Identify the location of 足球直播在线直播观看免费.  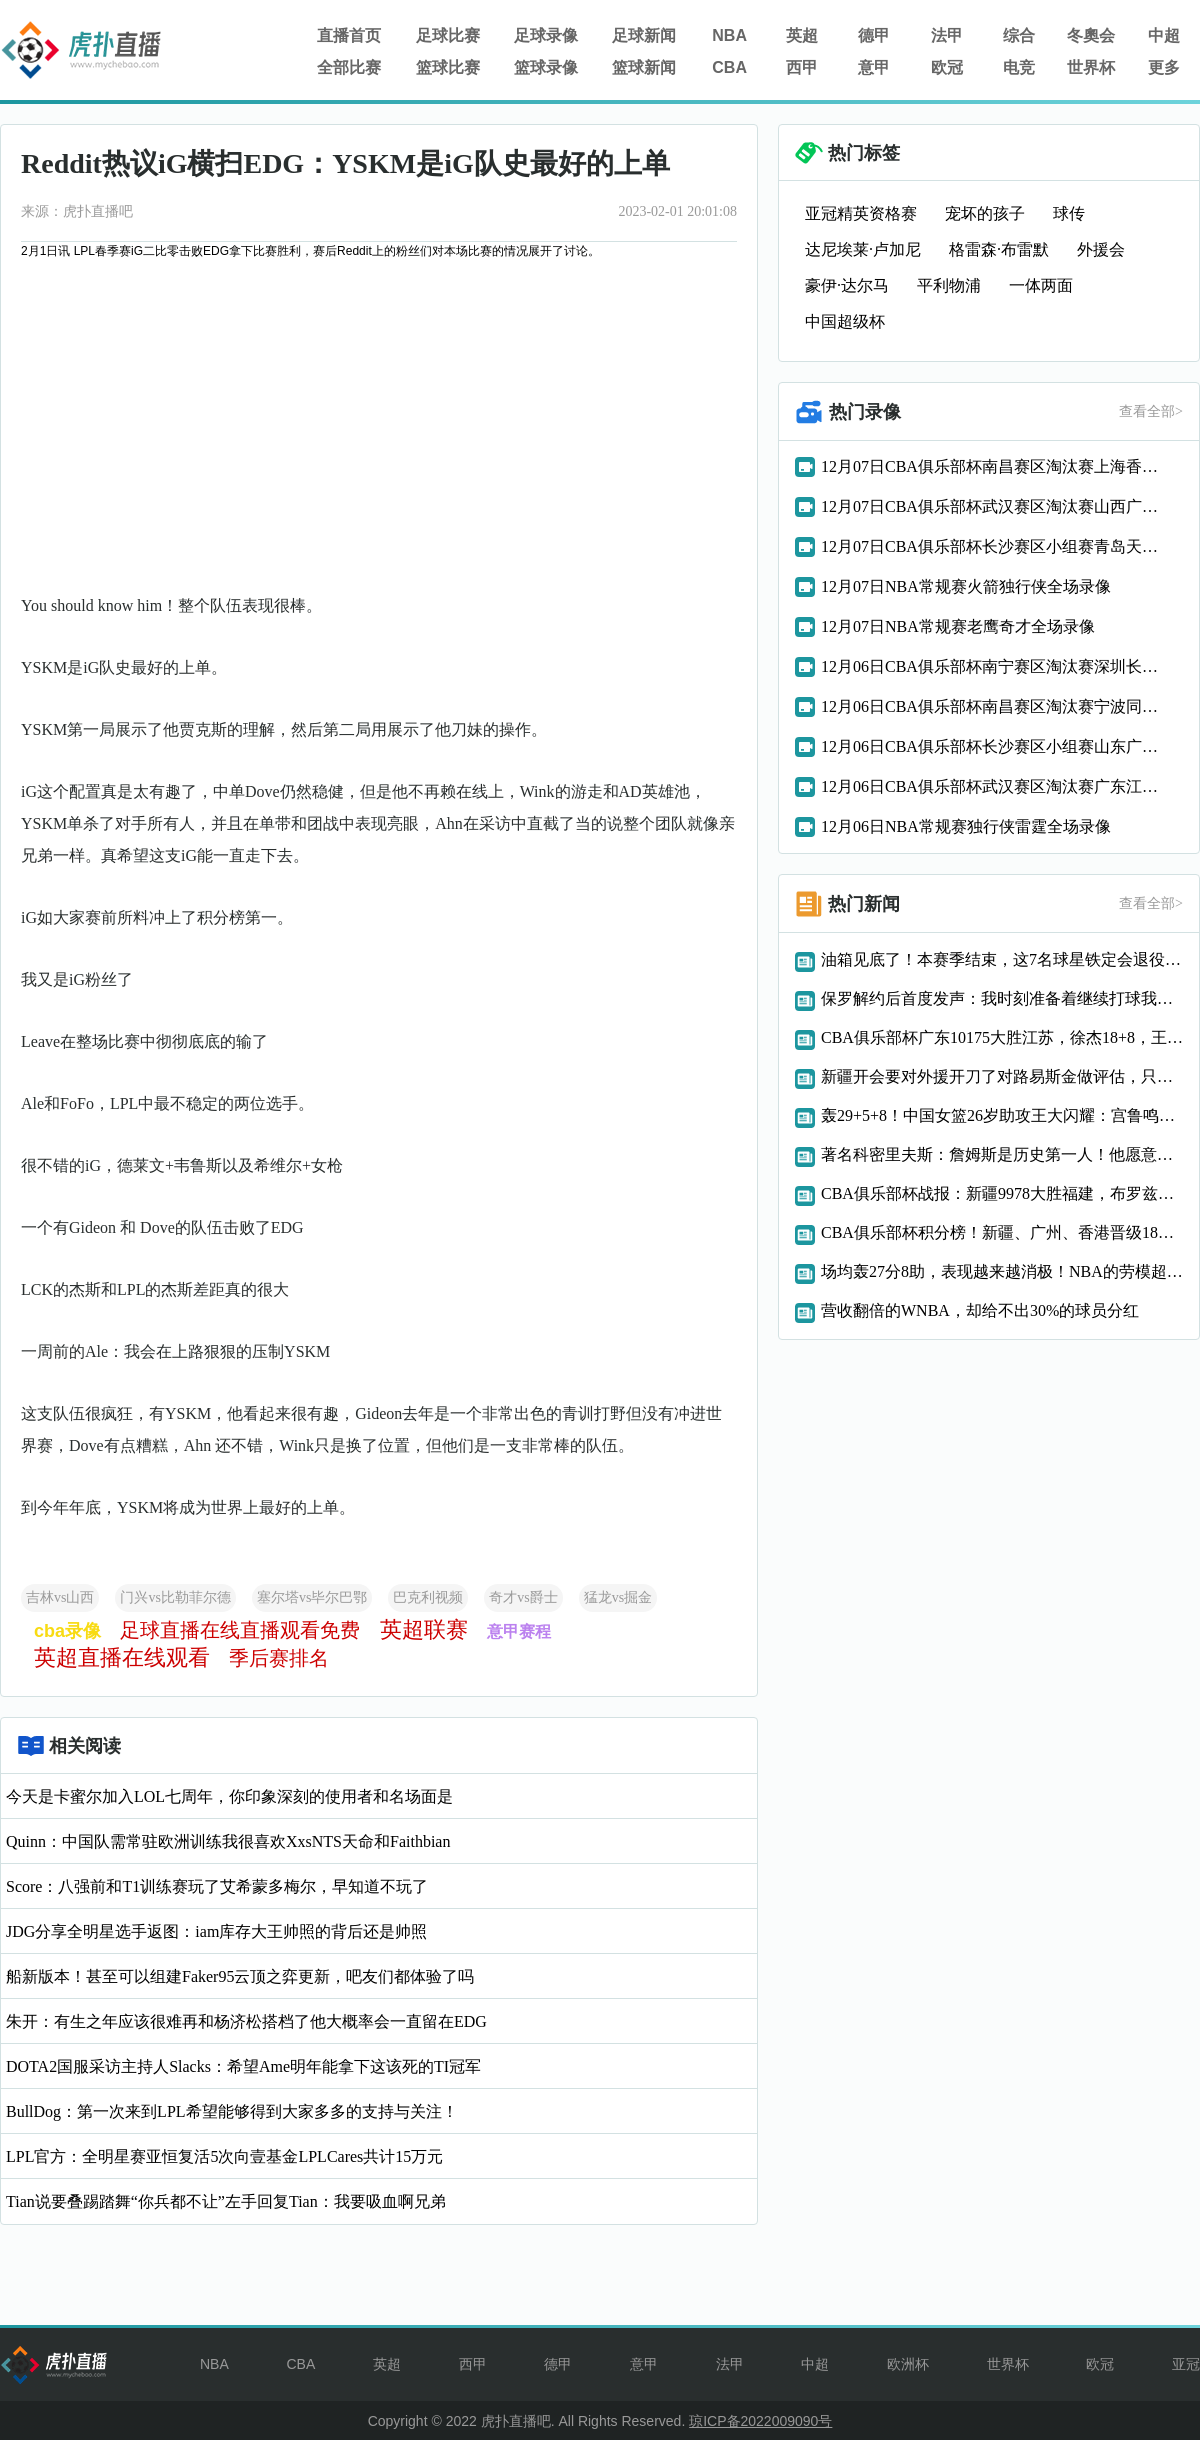
(240, 1630).